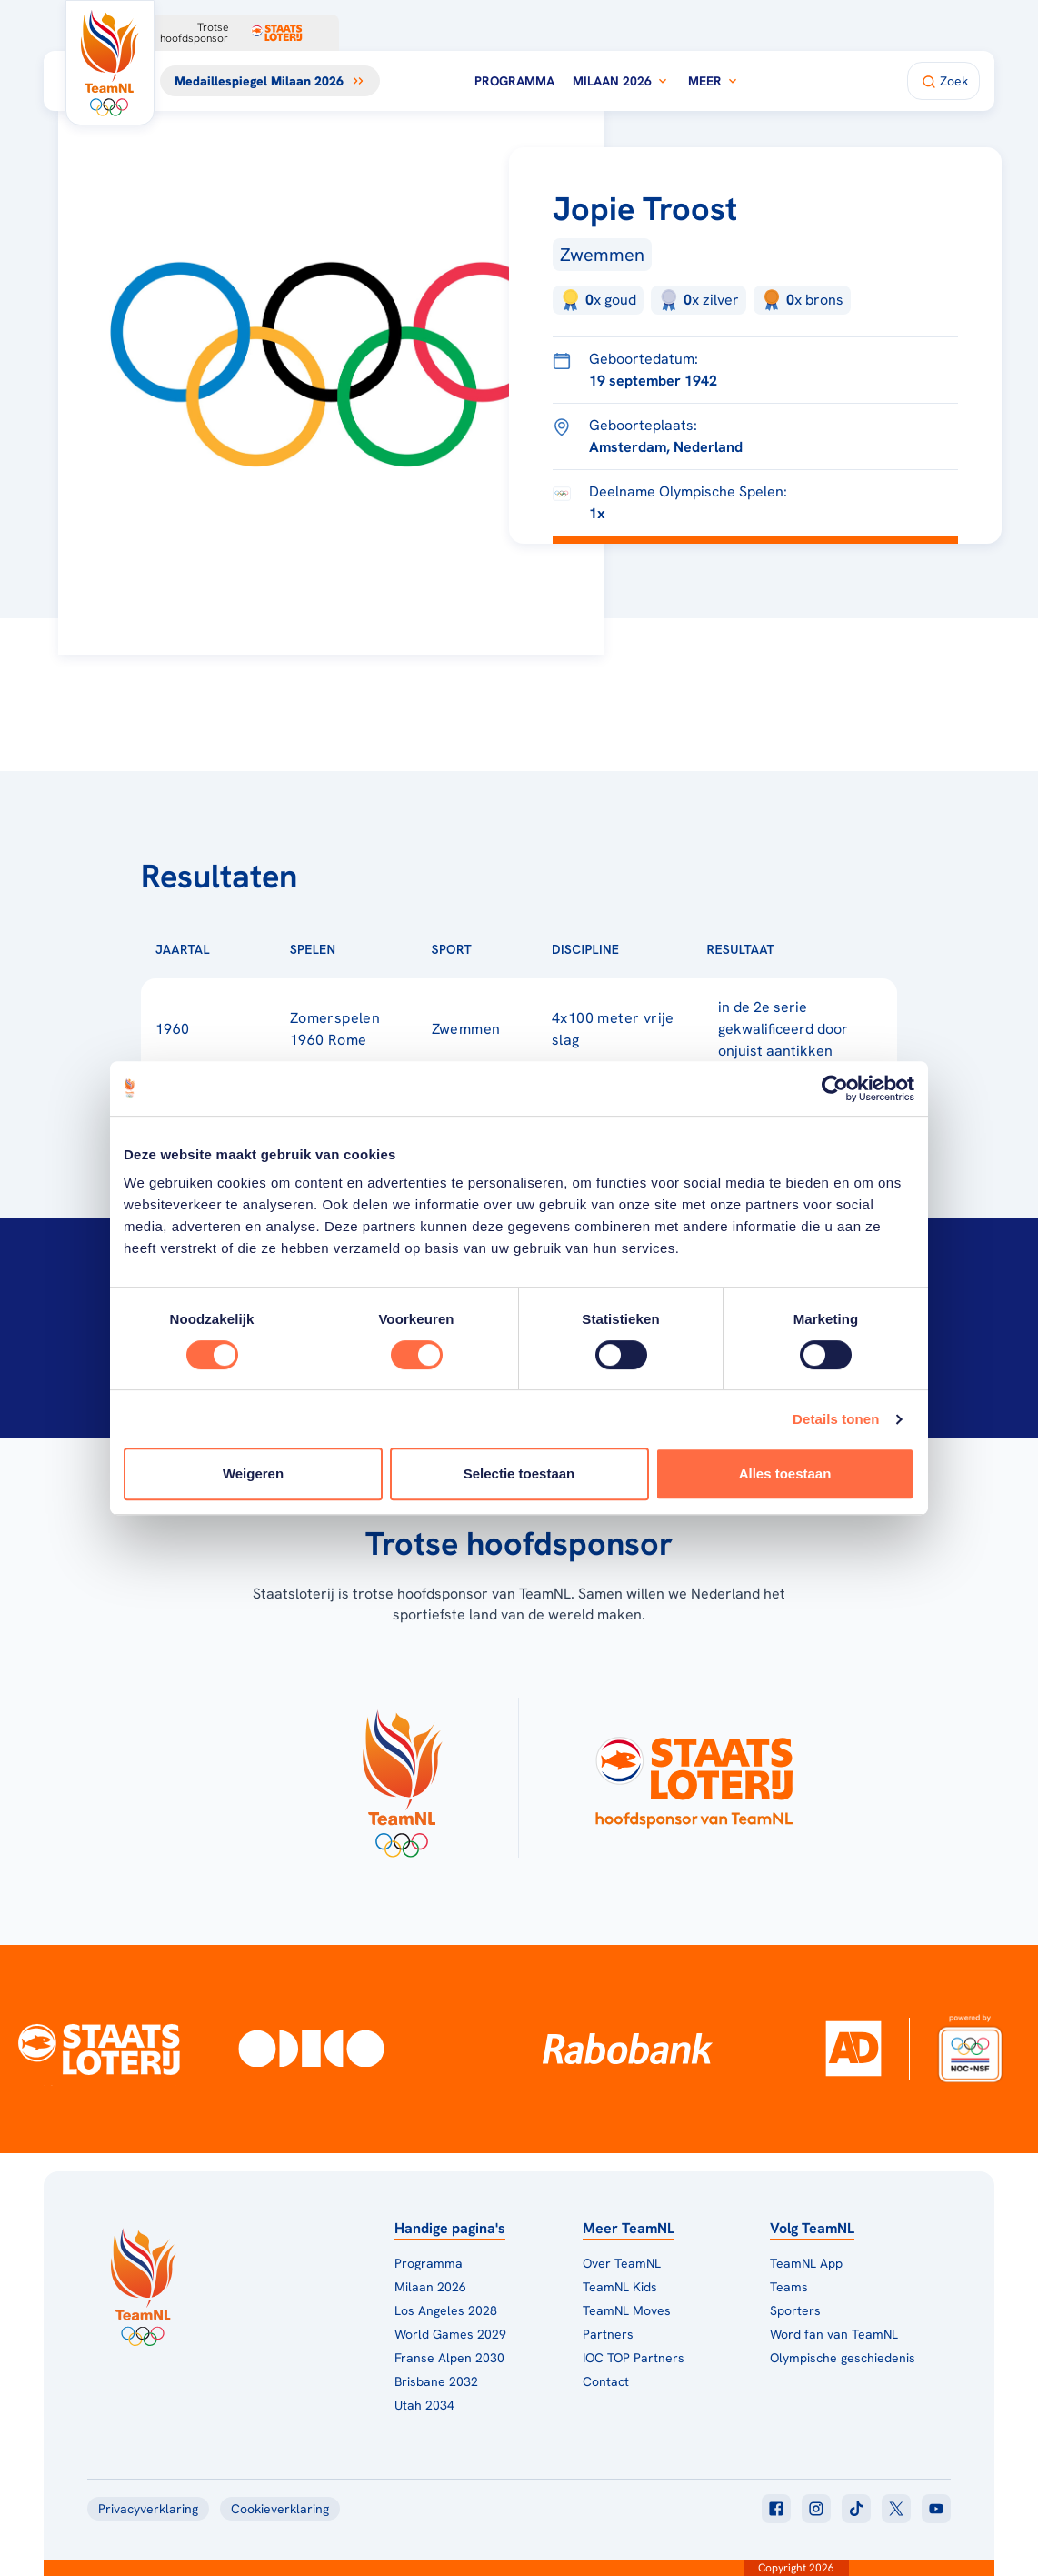 This screenshot has width=1038, height=2576. What do you see at coordinates (633, 2358) in the screenshot?
I see `IOC TOP Partners` at bounding box center [633, 2358].